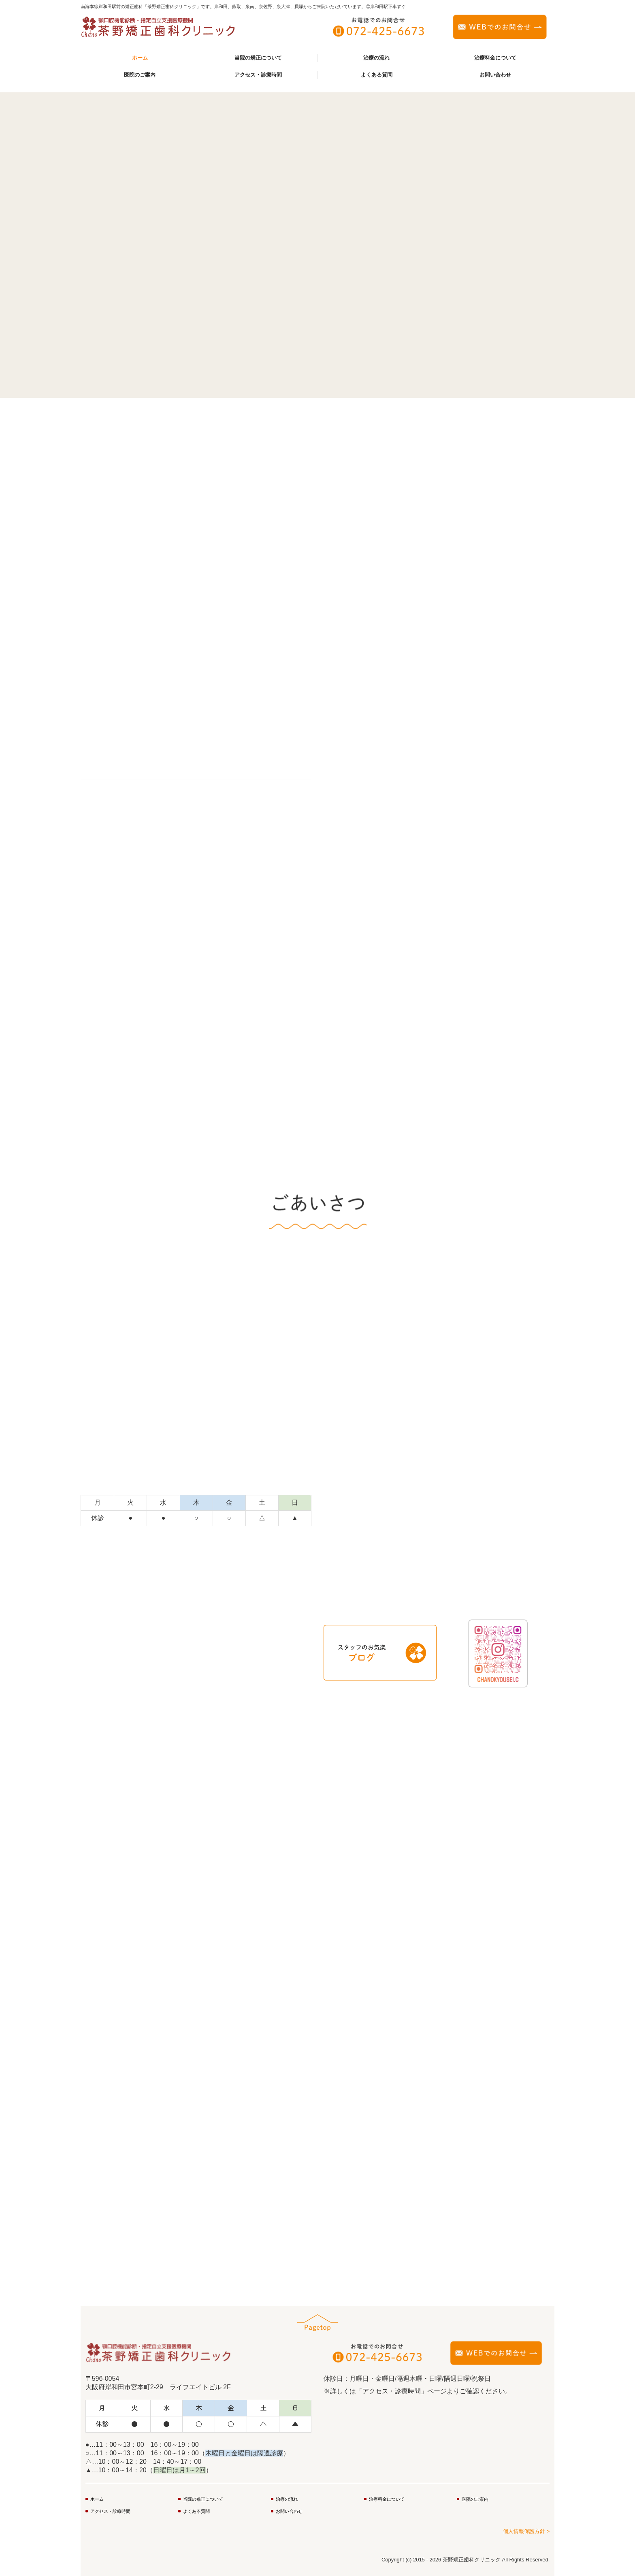  What do you see at coordinates (495, 75) in the screenshot?
I see `お問い合わせ` at bounding box center [495, 75].